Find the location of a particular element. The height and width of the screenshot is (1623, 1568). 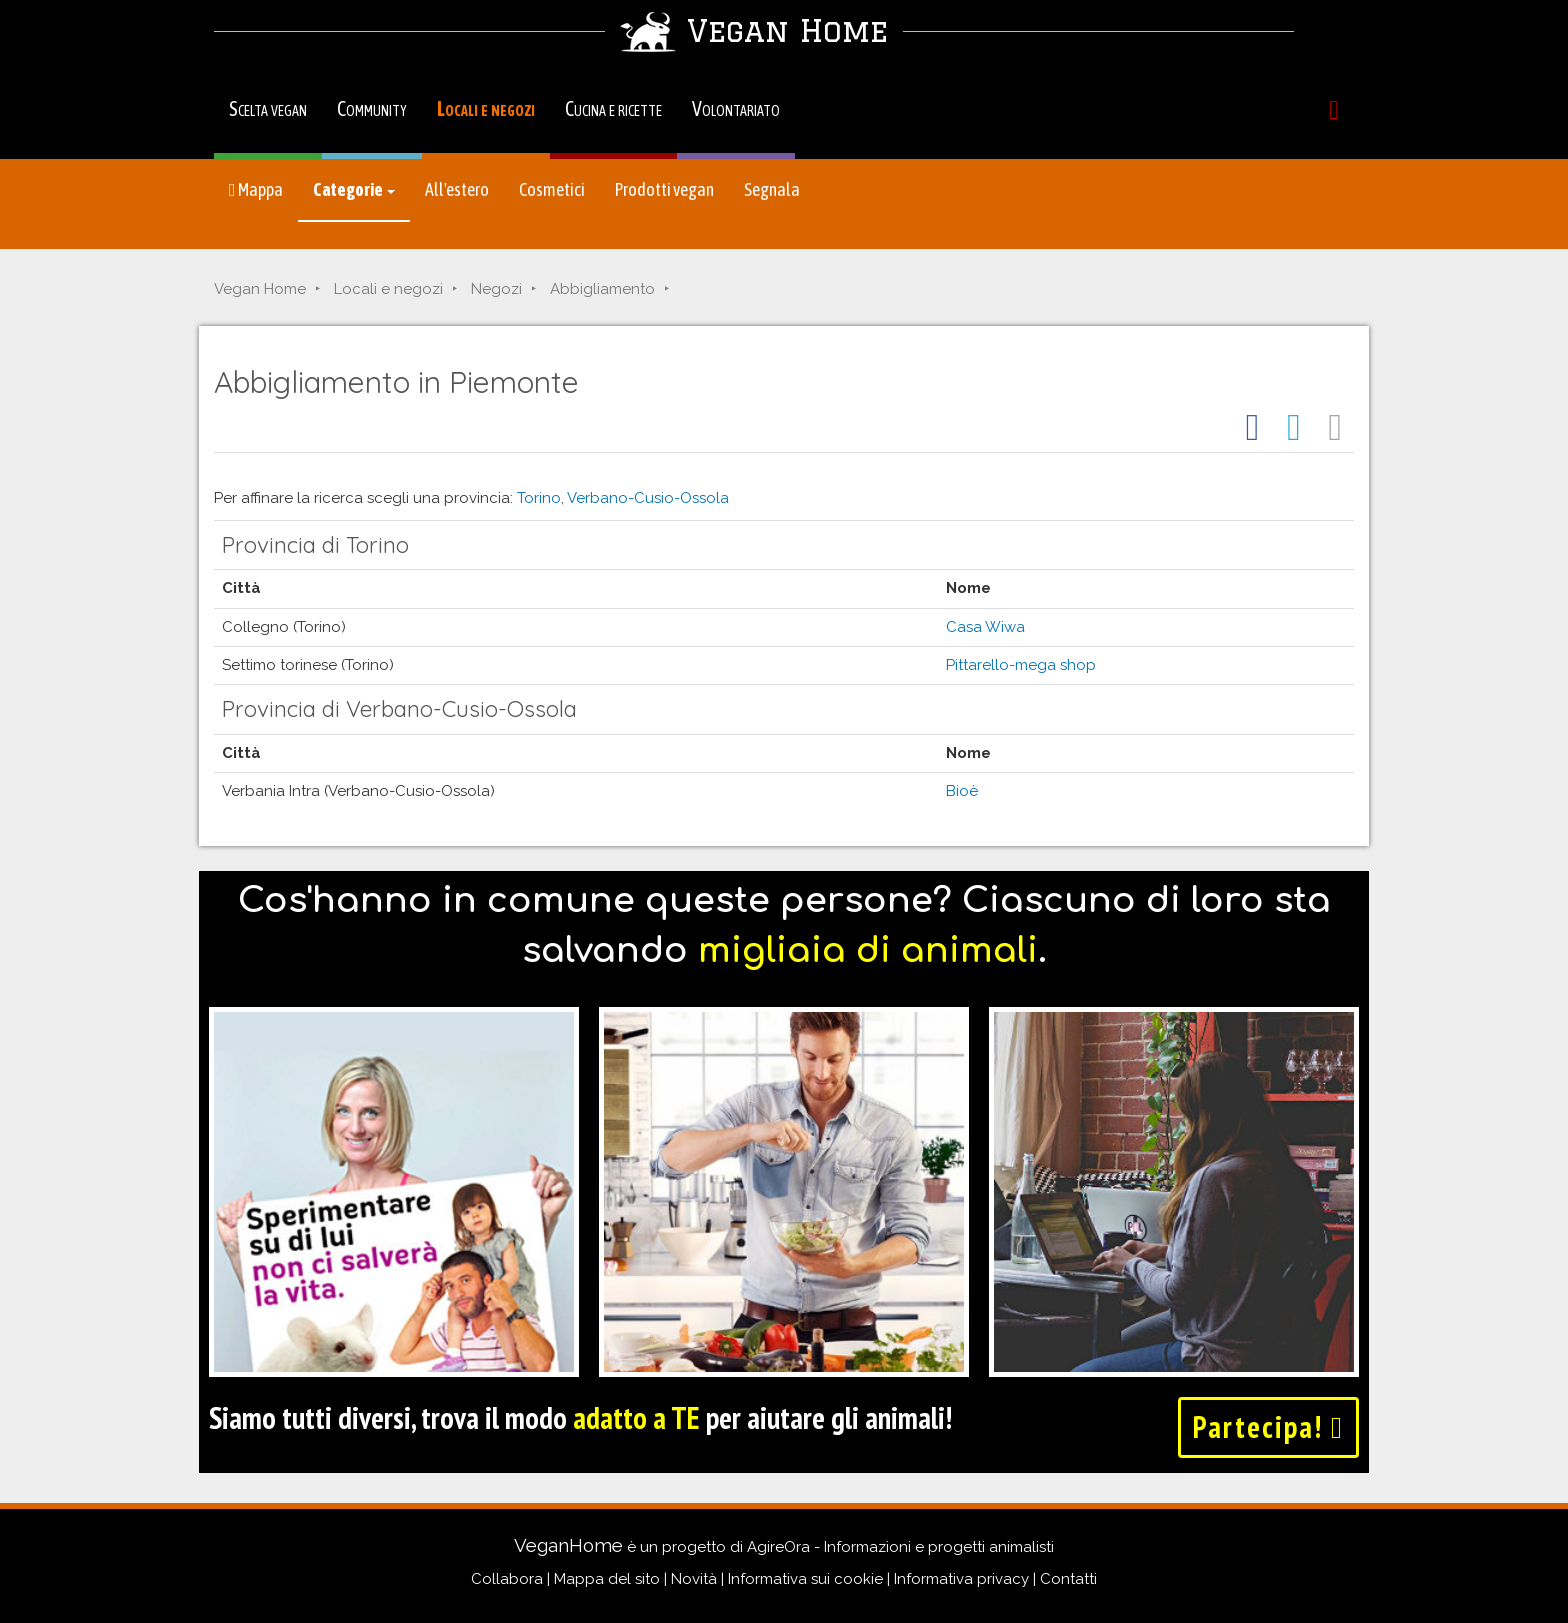

Scelta vegan is located at coordinates (268, 108).